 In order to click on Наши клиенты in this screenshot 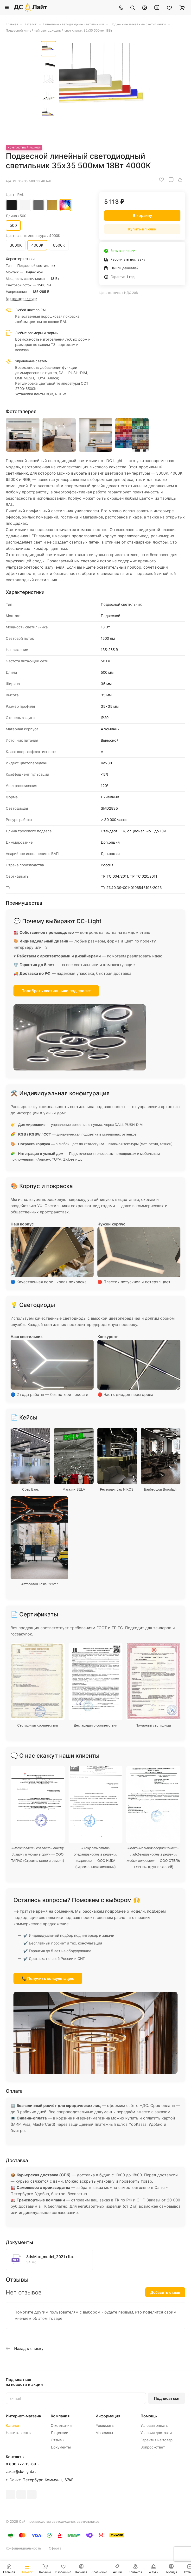, I will do `click(18, 2432)`.